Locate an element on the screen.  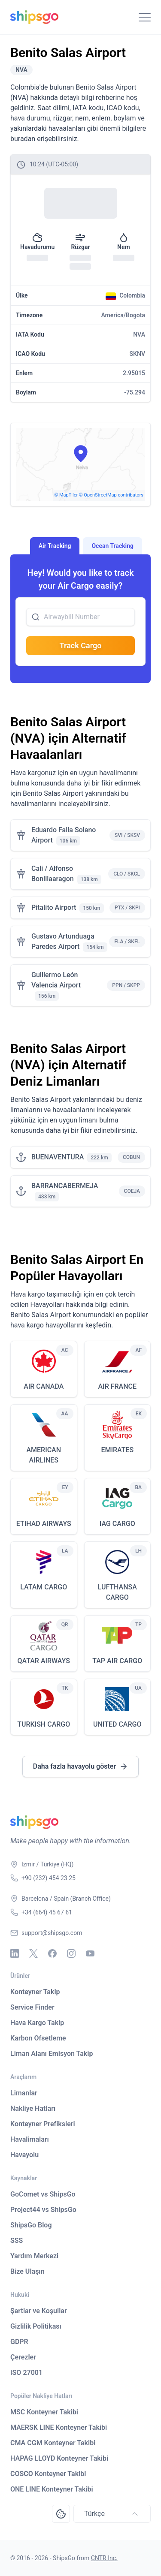
[Open Consent Preferences Center] is located at coordinates (61, 2514).